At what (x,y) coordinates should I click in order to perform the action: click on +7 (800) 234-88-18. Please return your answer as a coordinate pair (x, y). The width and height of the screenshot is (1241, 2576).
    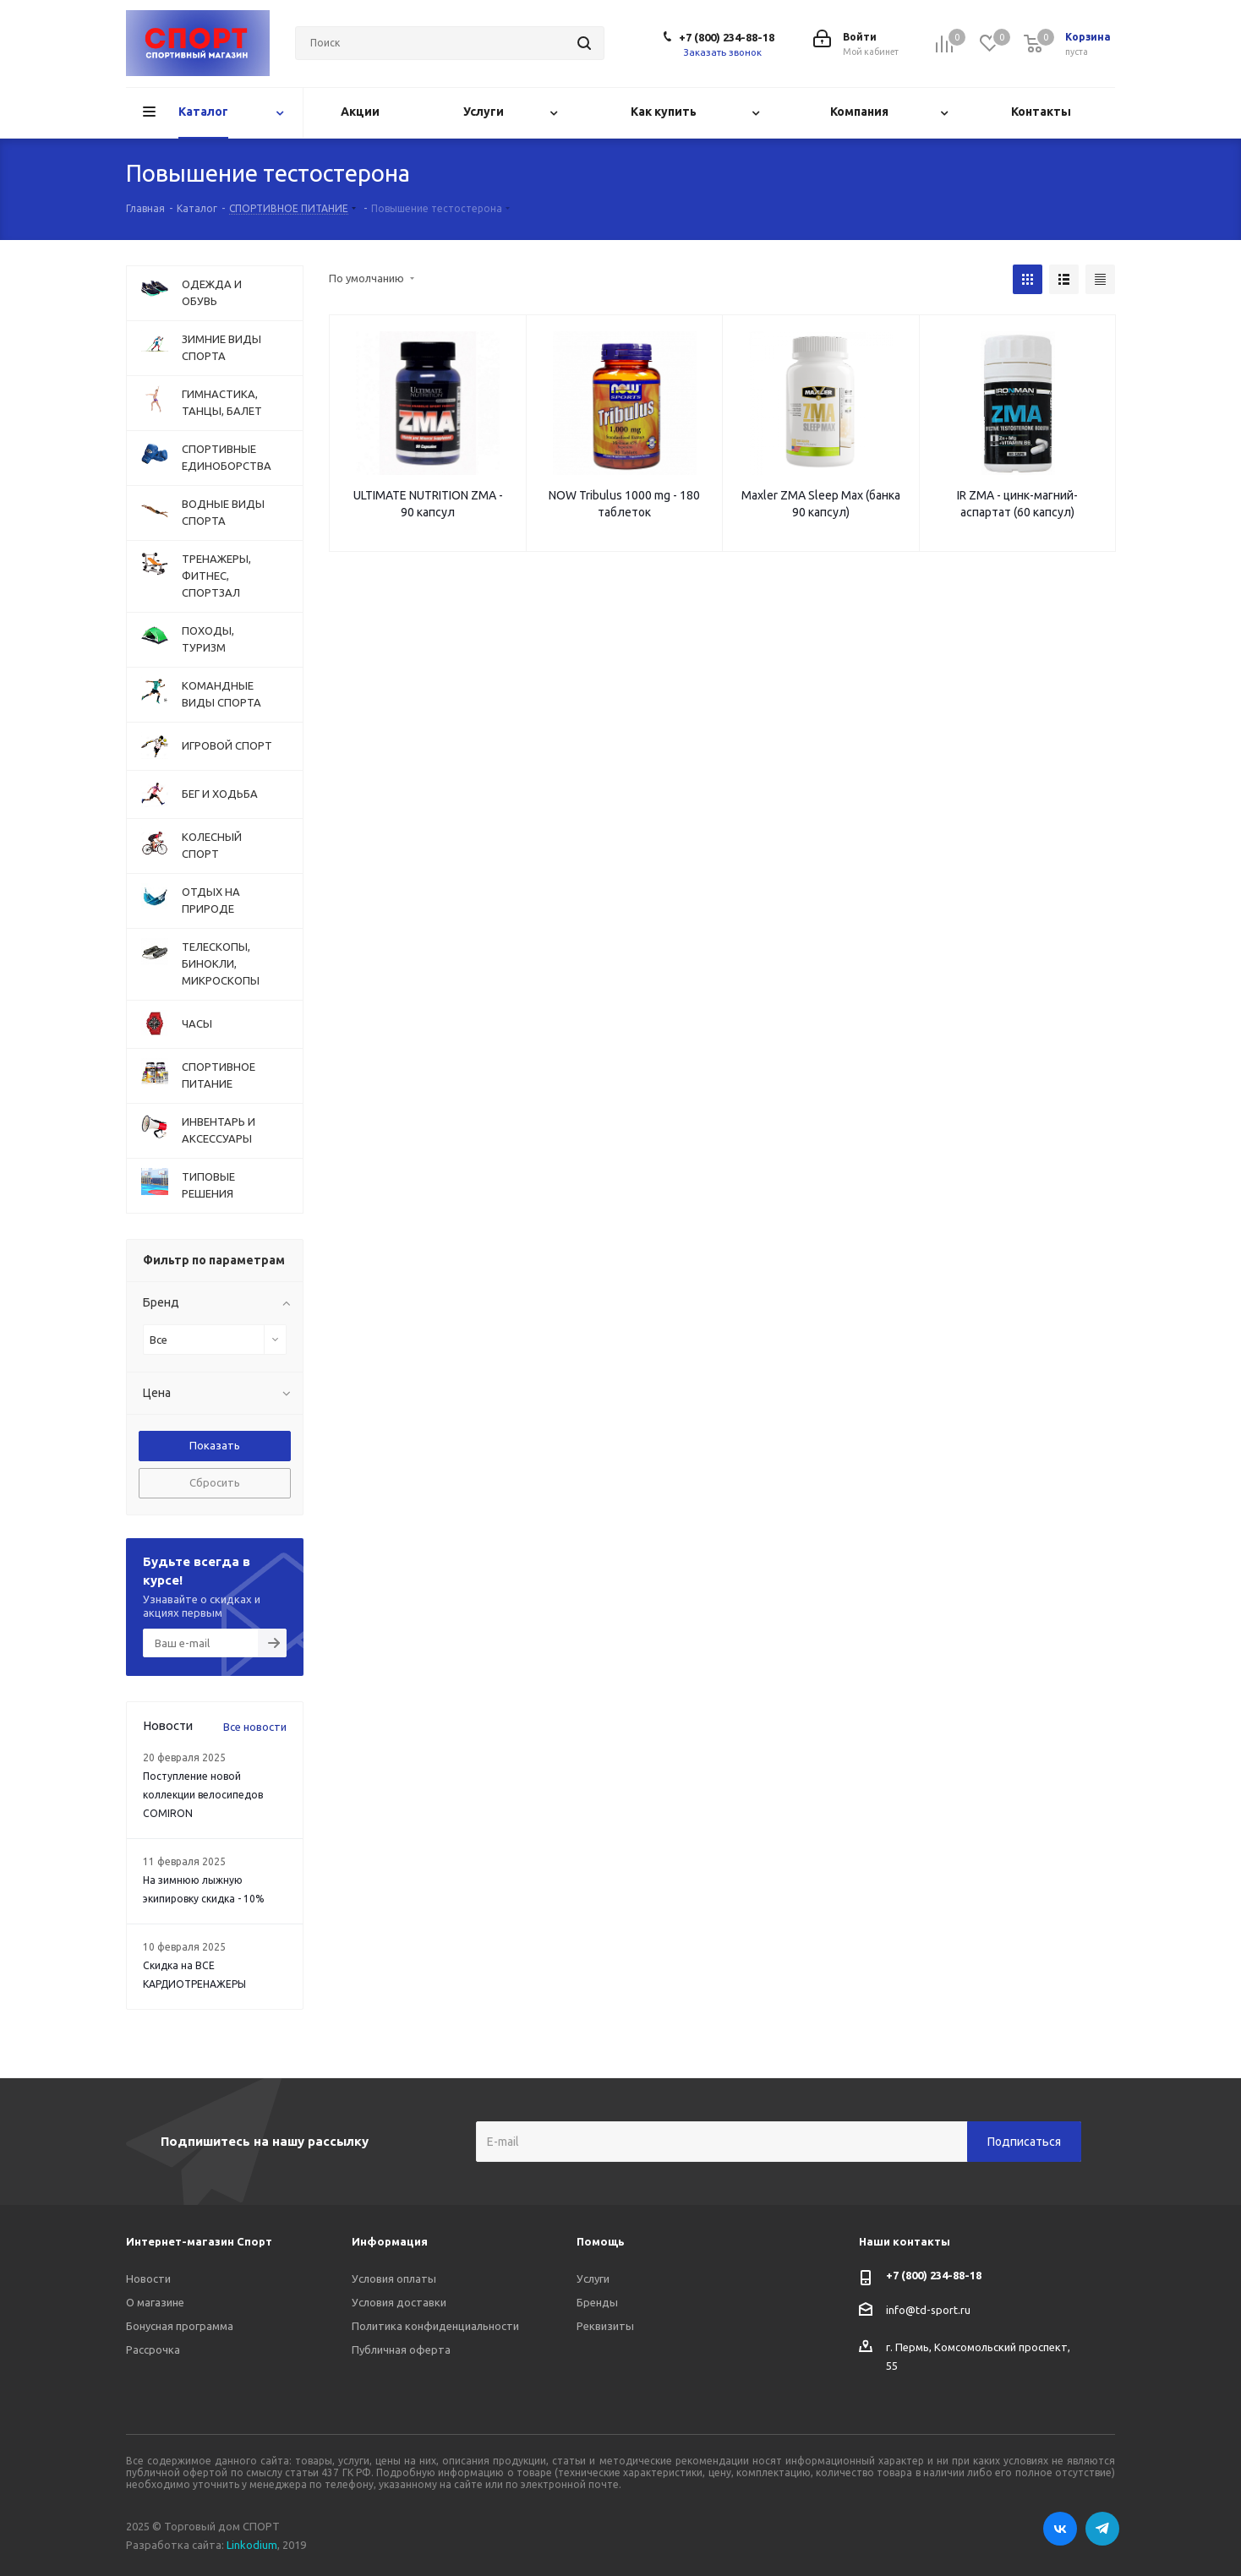
    Looking at the image, I should click on (726, 37).